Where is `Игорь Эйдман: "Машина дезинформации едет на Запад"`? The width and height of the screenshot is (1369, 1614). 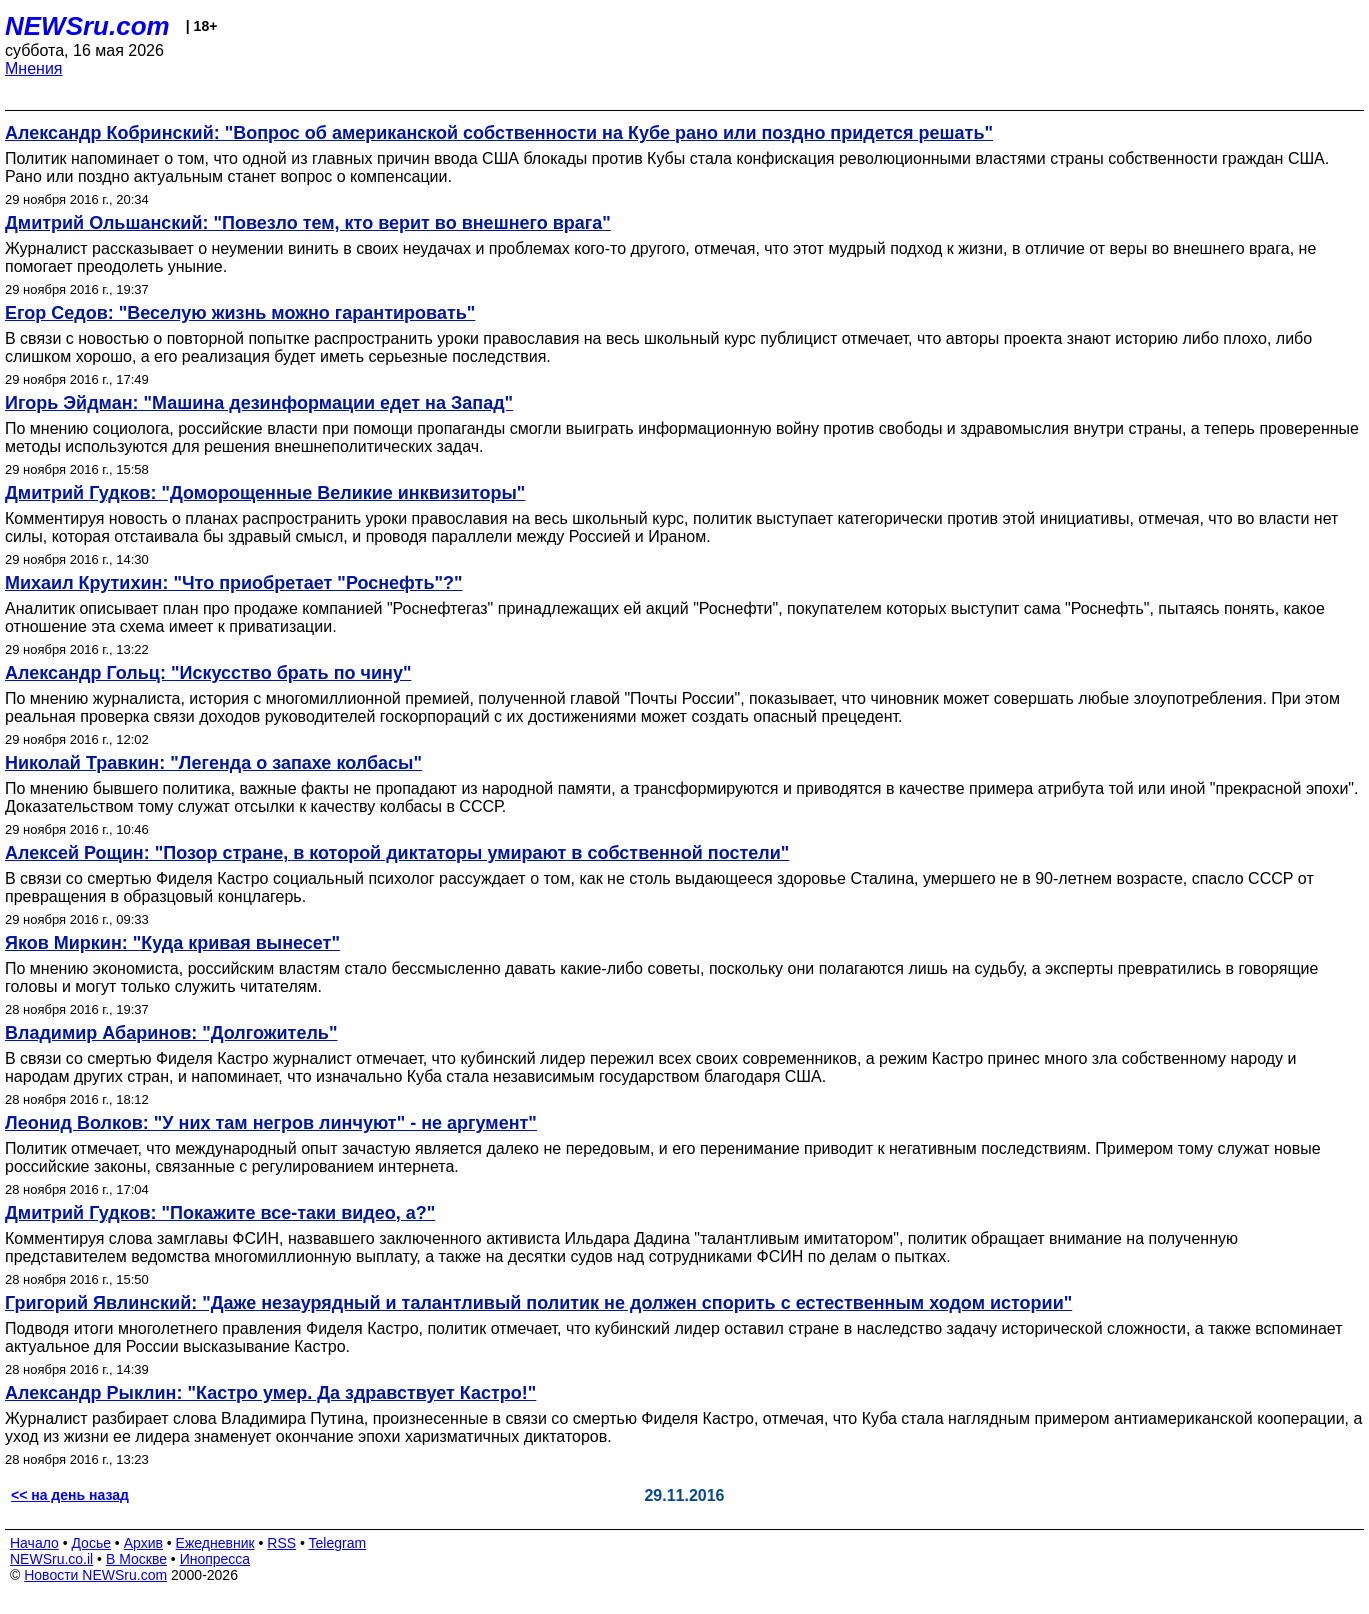
Игорь Эйдман: "Машина дезинформации едет на Запад" is located at coordinates (259, 403).